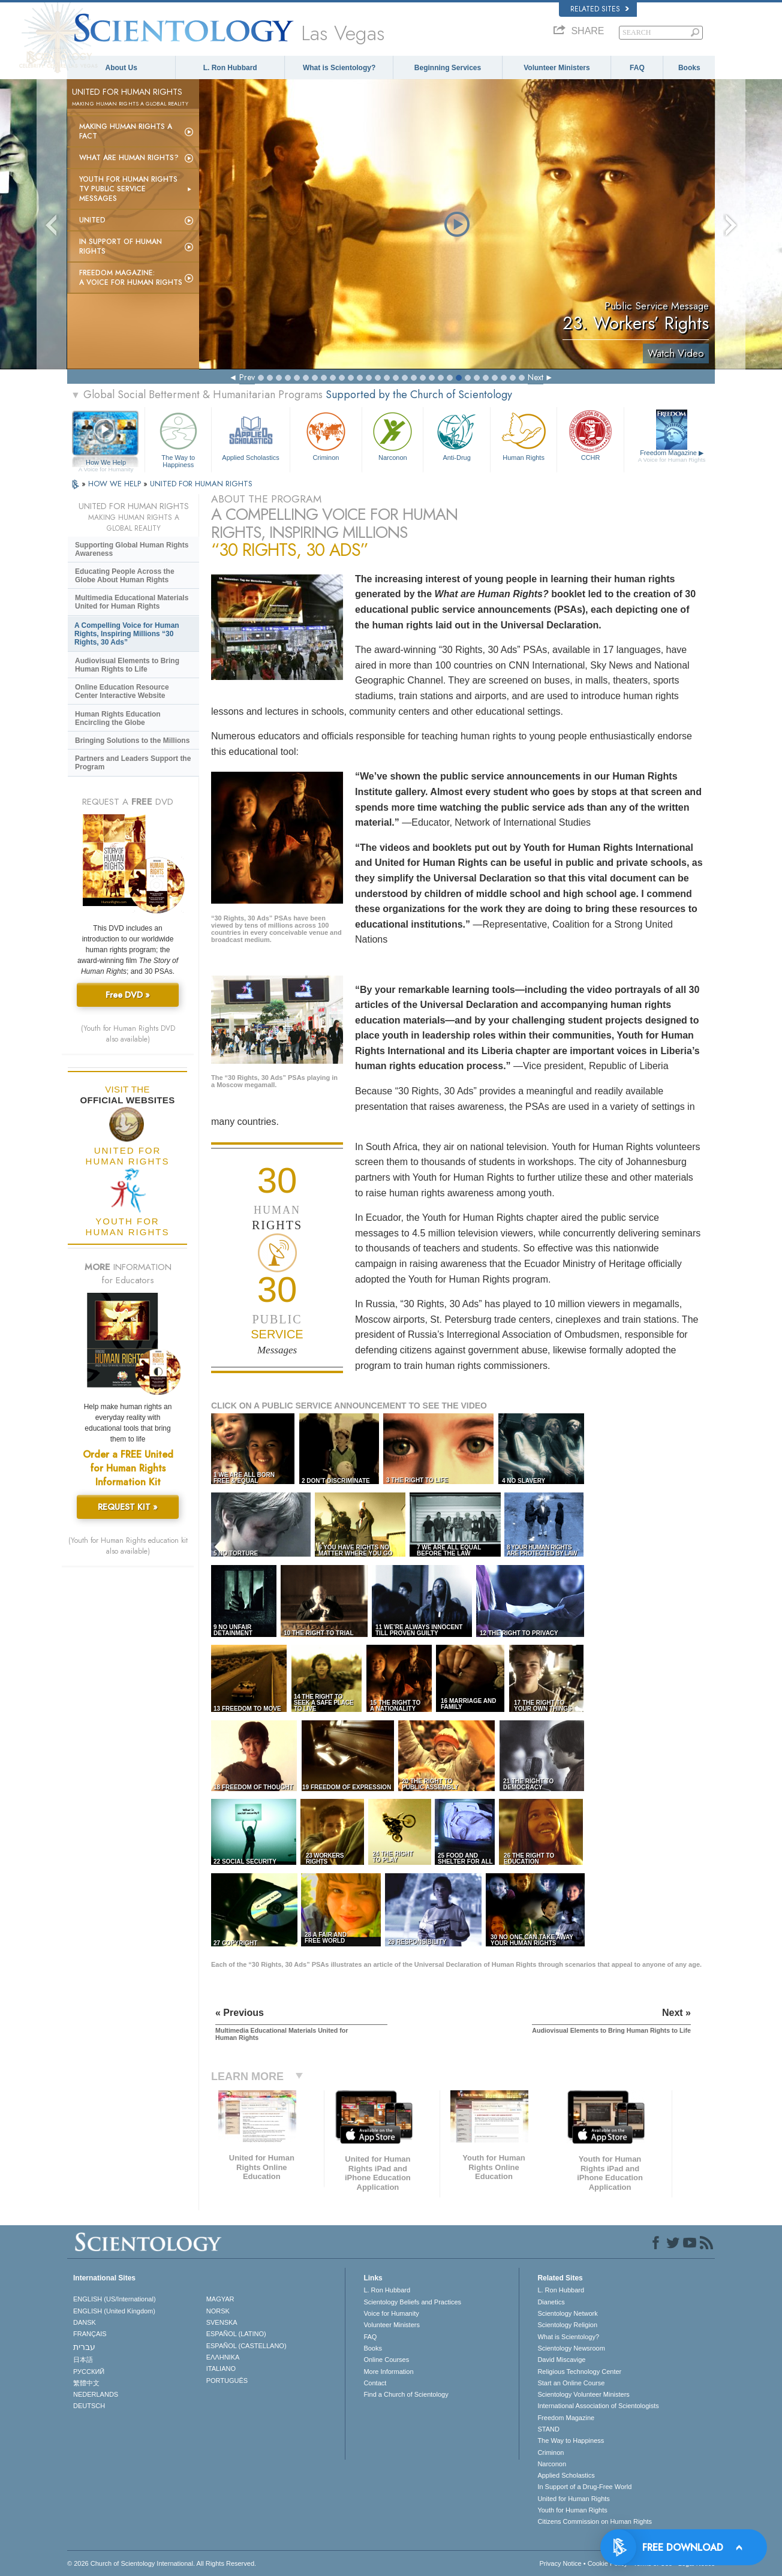 This screenshot has width=782, height=2576. I want to click on Voice for Humanity, so click(391, 2313).